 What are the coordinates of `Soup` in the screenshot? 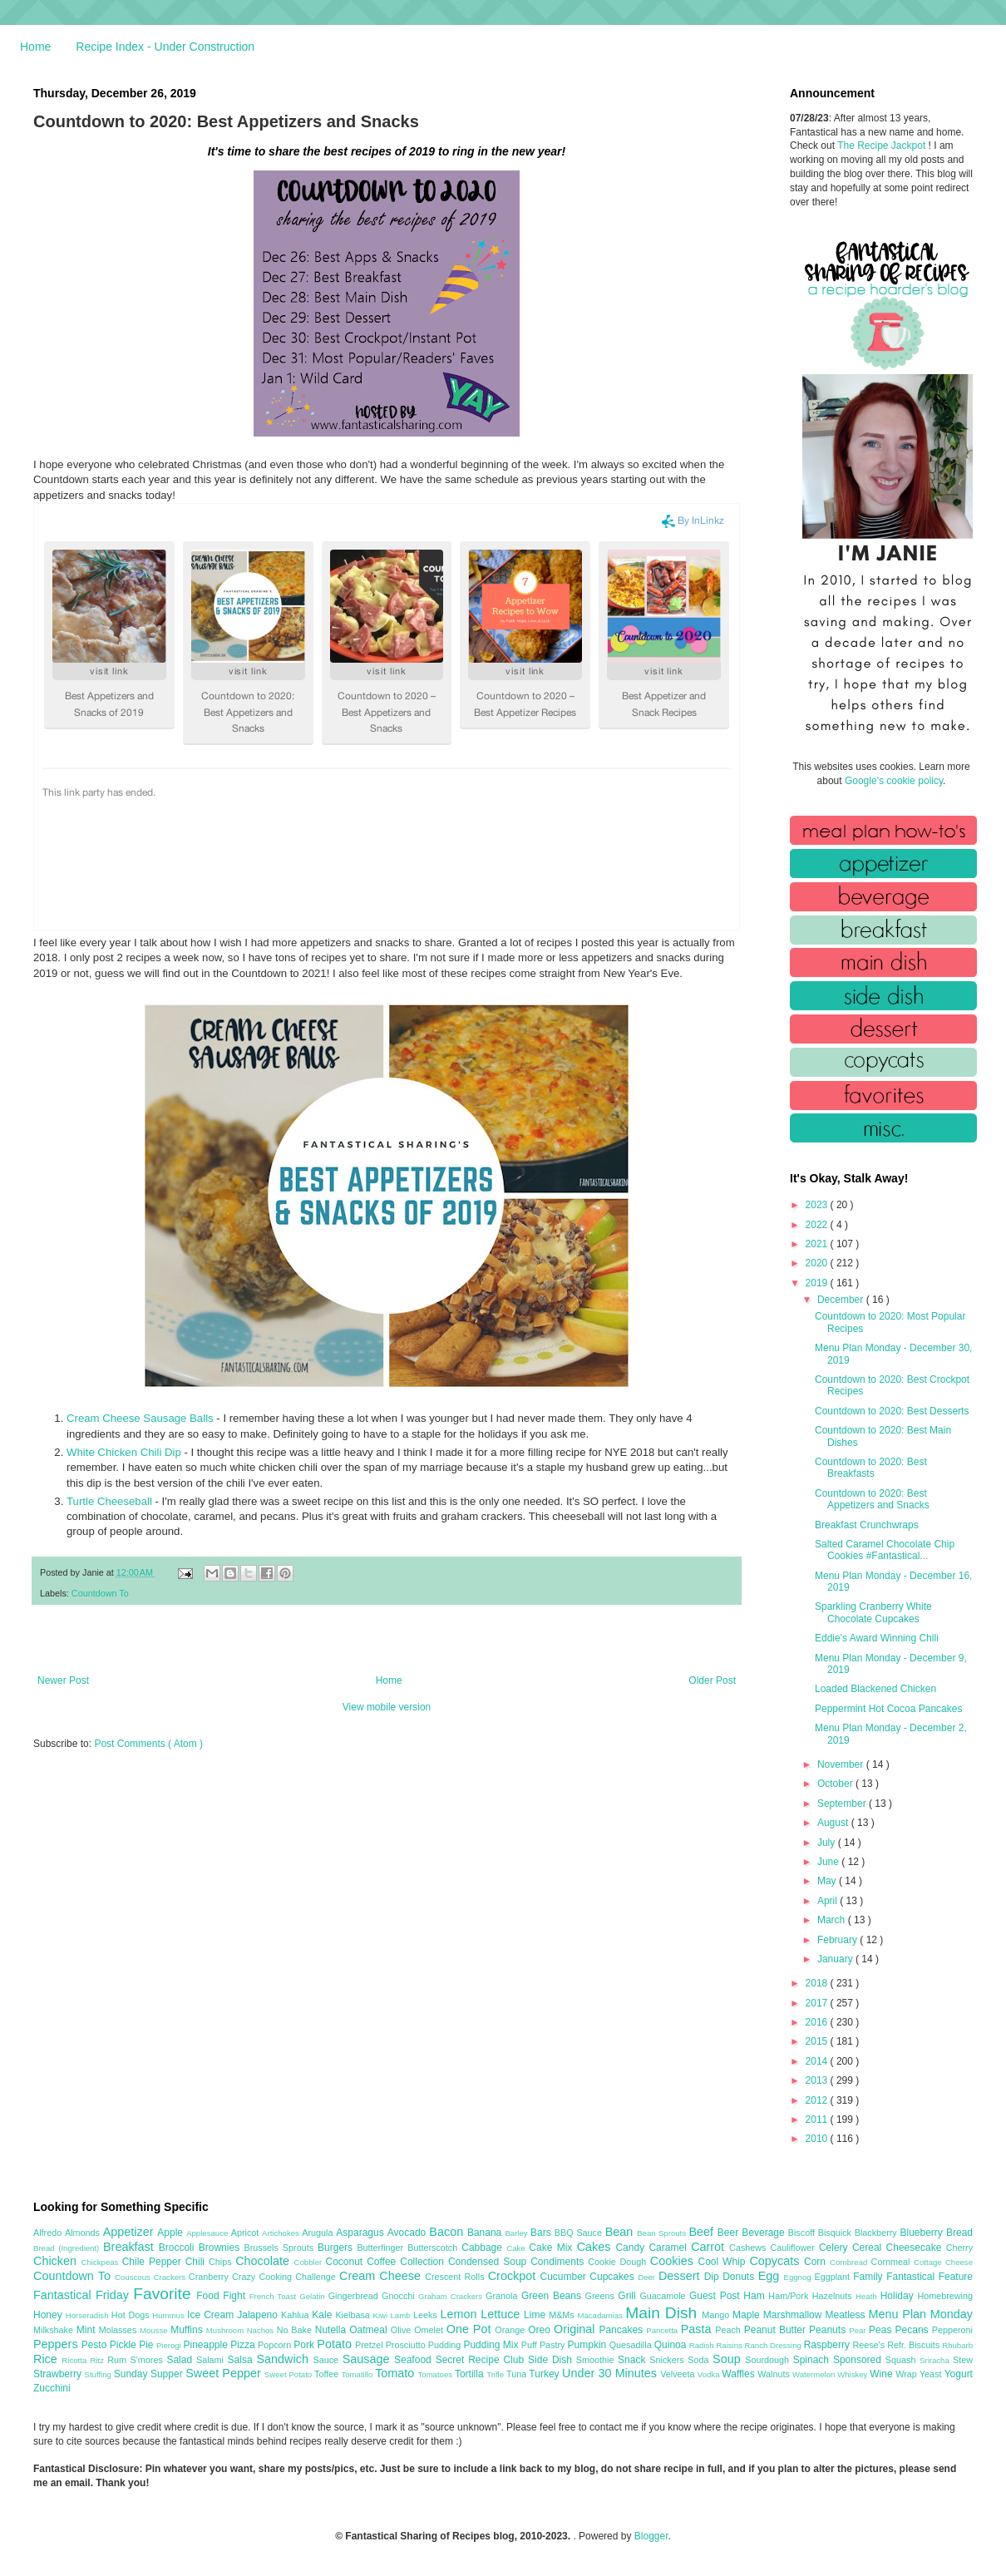 It's located at (729, 2359).